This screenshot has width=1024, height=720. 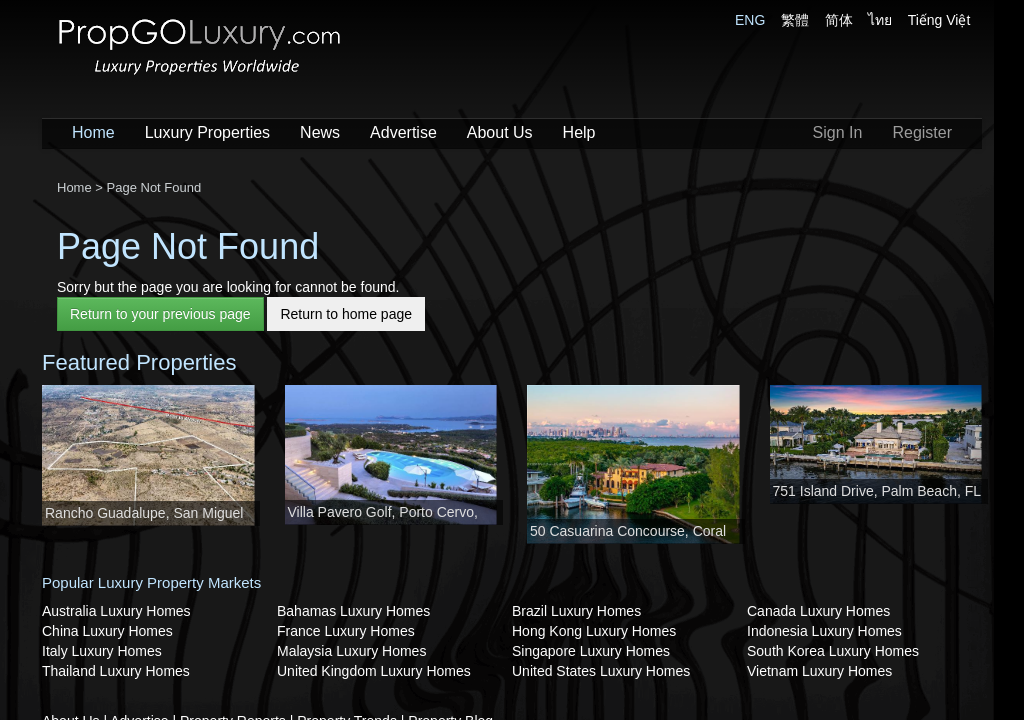 I want to click on United States Luxury Homes, so click(x=601, y=671).